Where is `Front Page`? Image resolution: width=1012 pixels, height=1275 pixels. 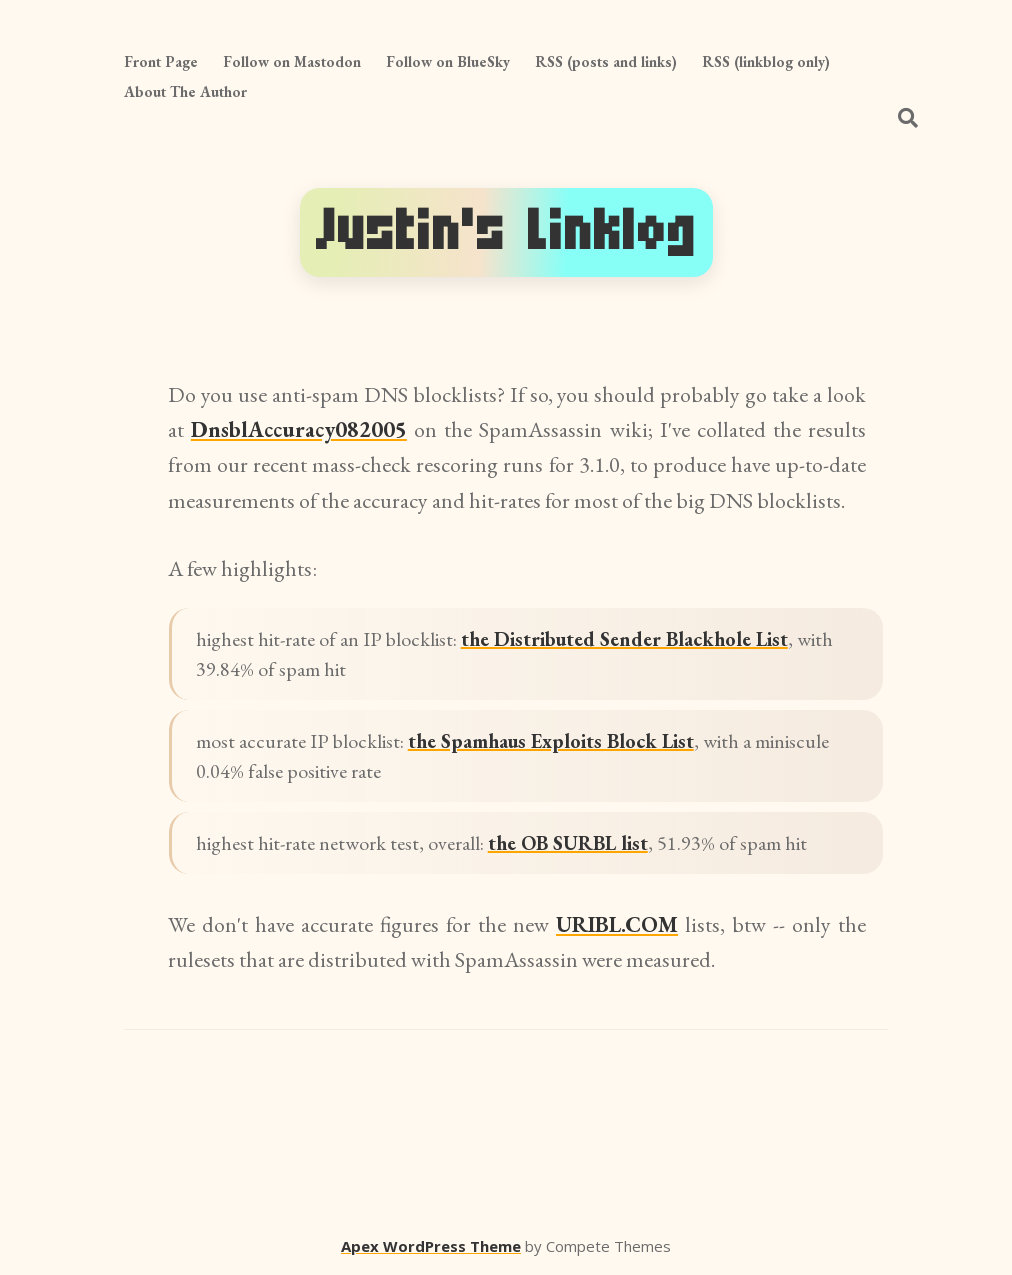 Front Page is located at coordinates (161, 61).